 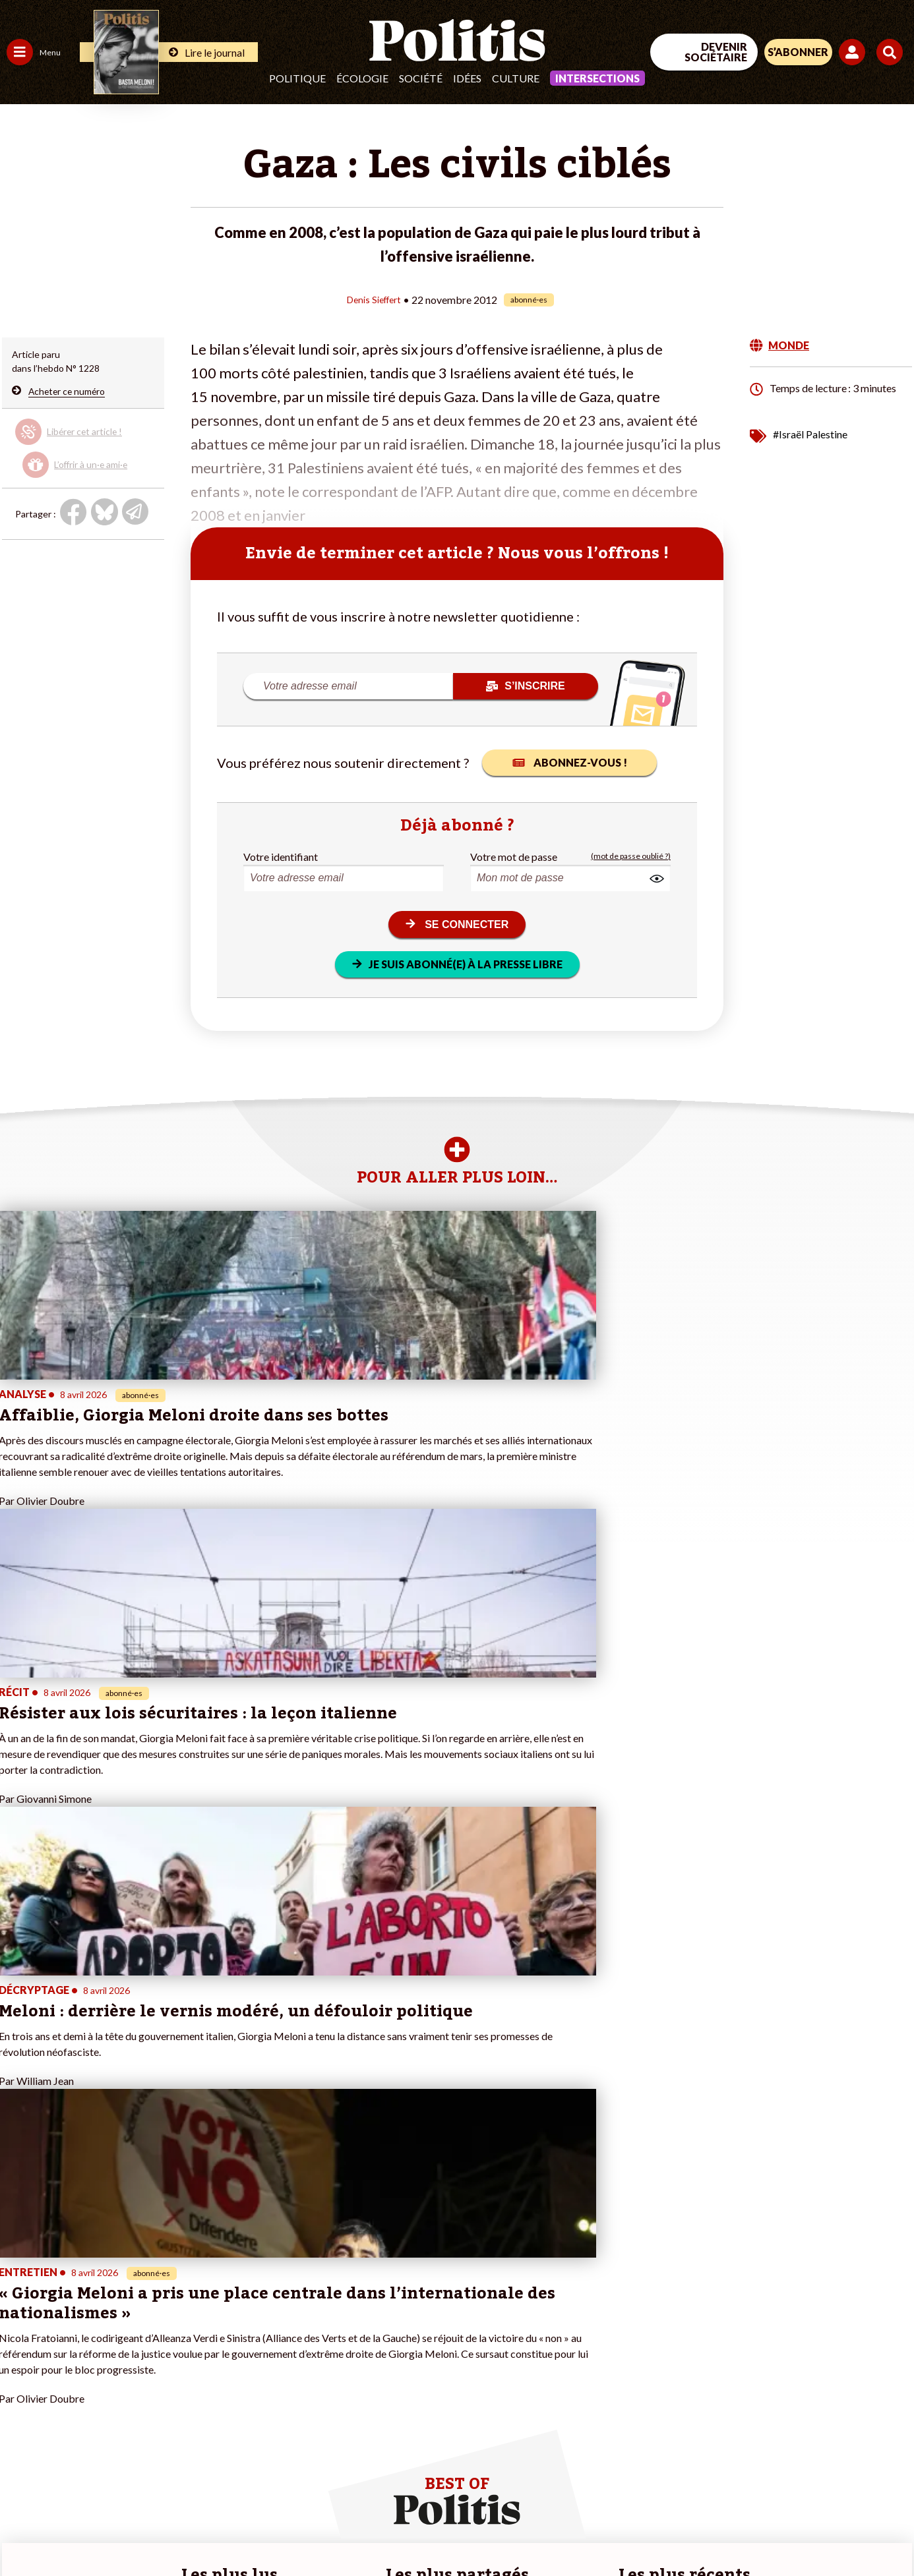 I want to click on [Youtube], so click(x=828, y=2467).